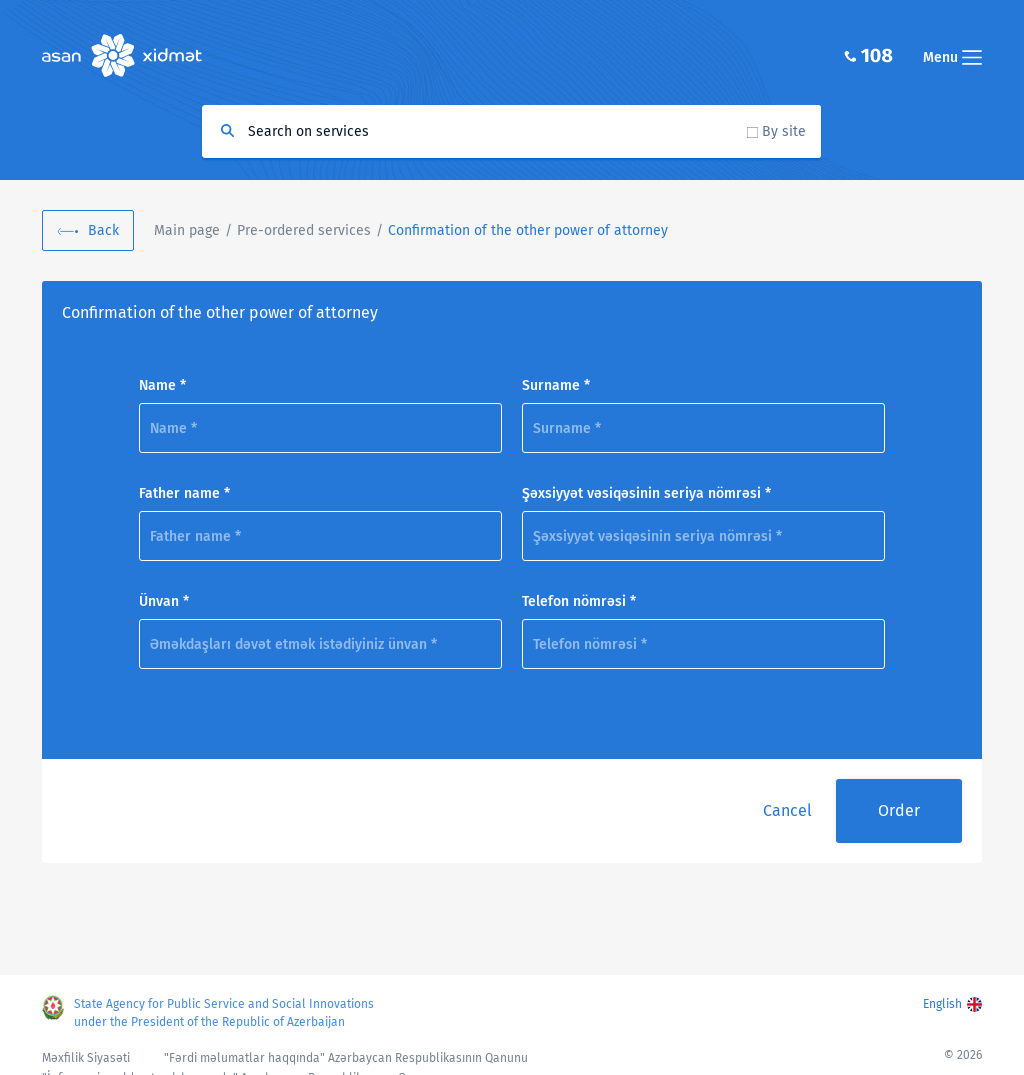  I want to click on Ünvan *, so click(164, 601).